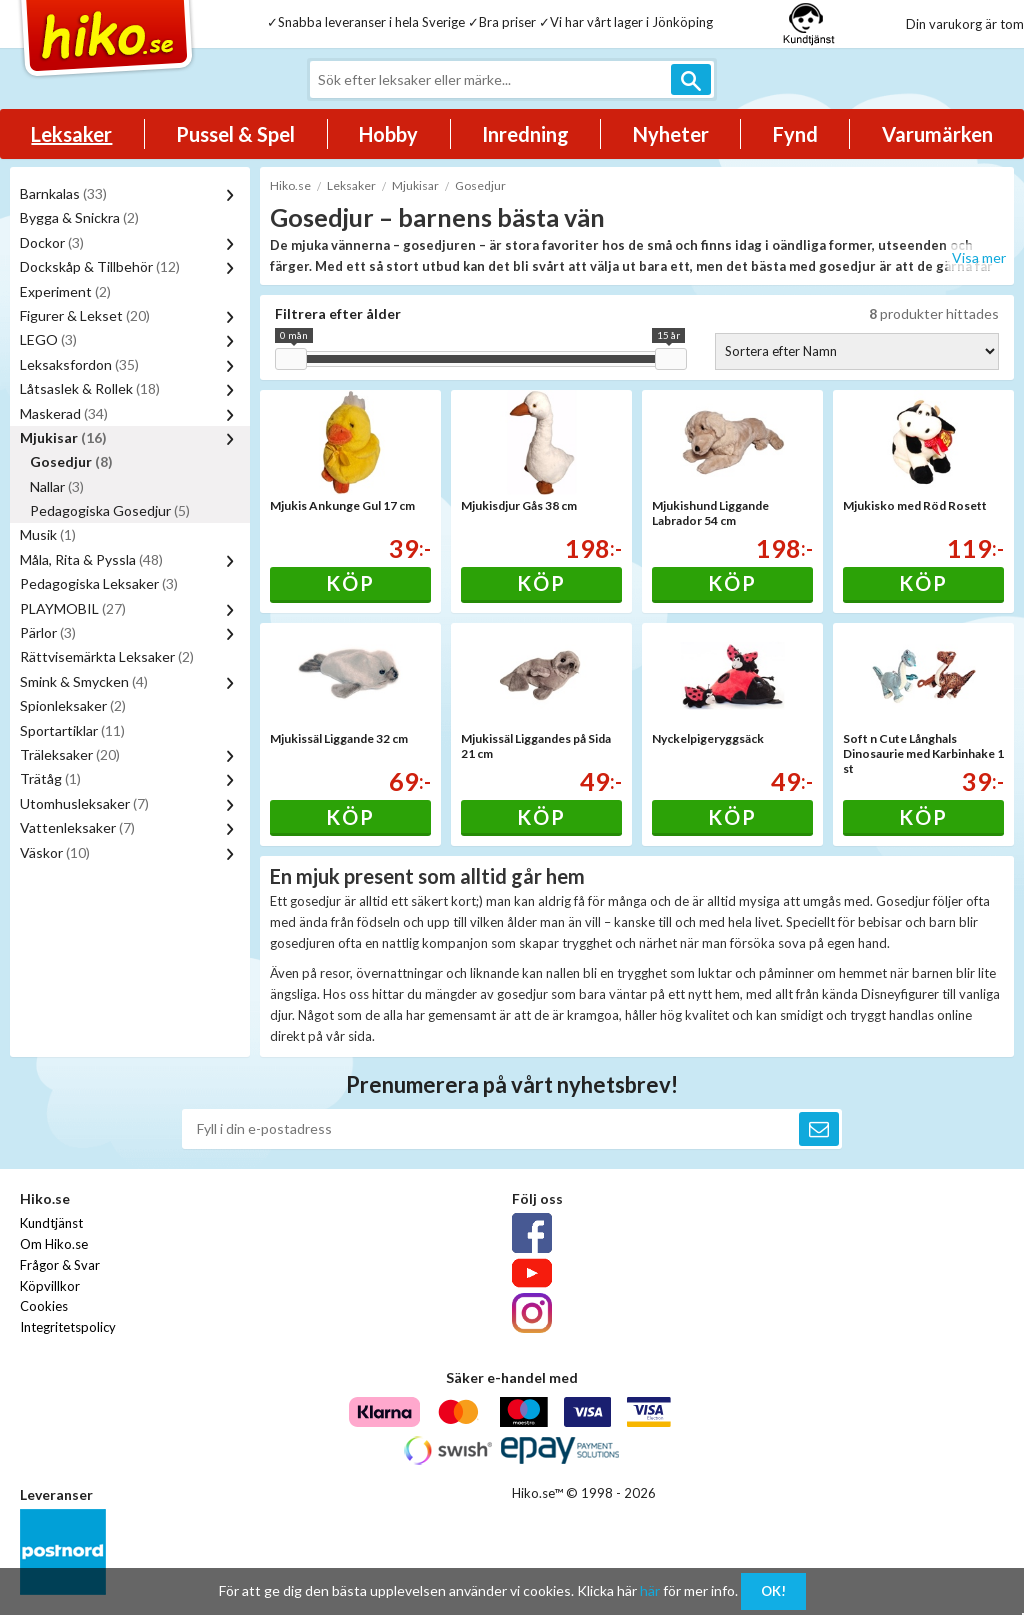  I want to click on Bygga & Snickra, so click(79, 217).